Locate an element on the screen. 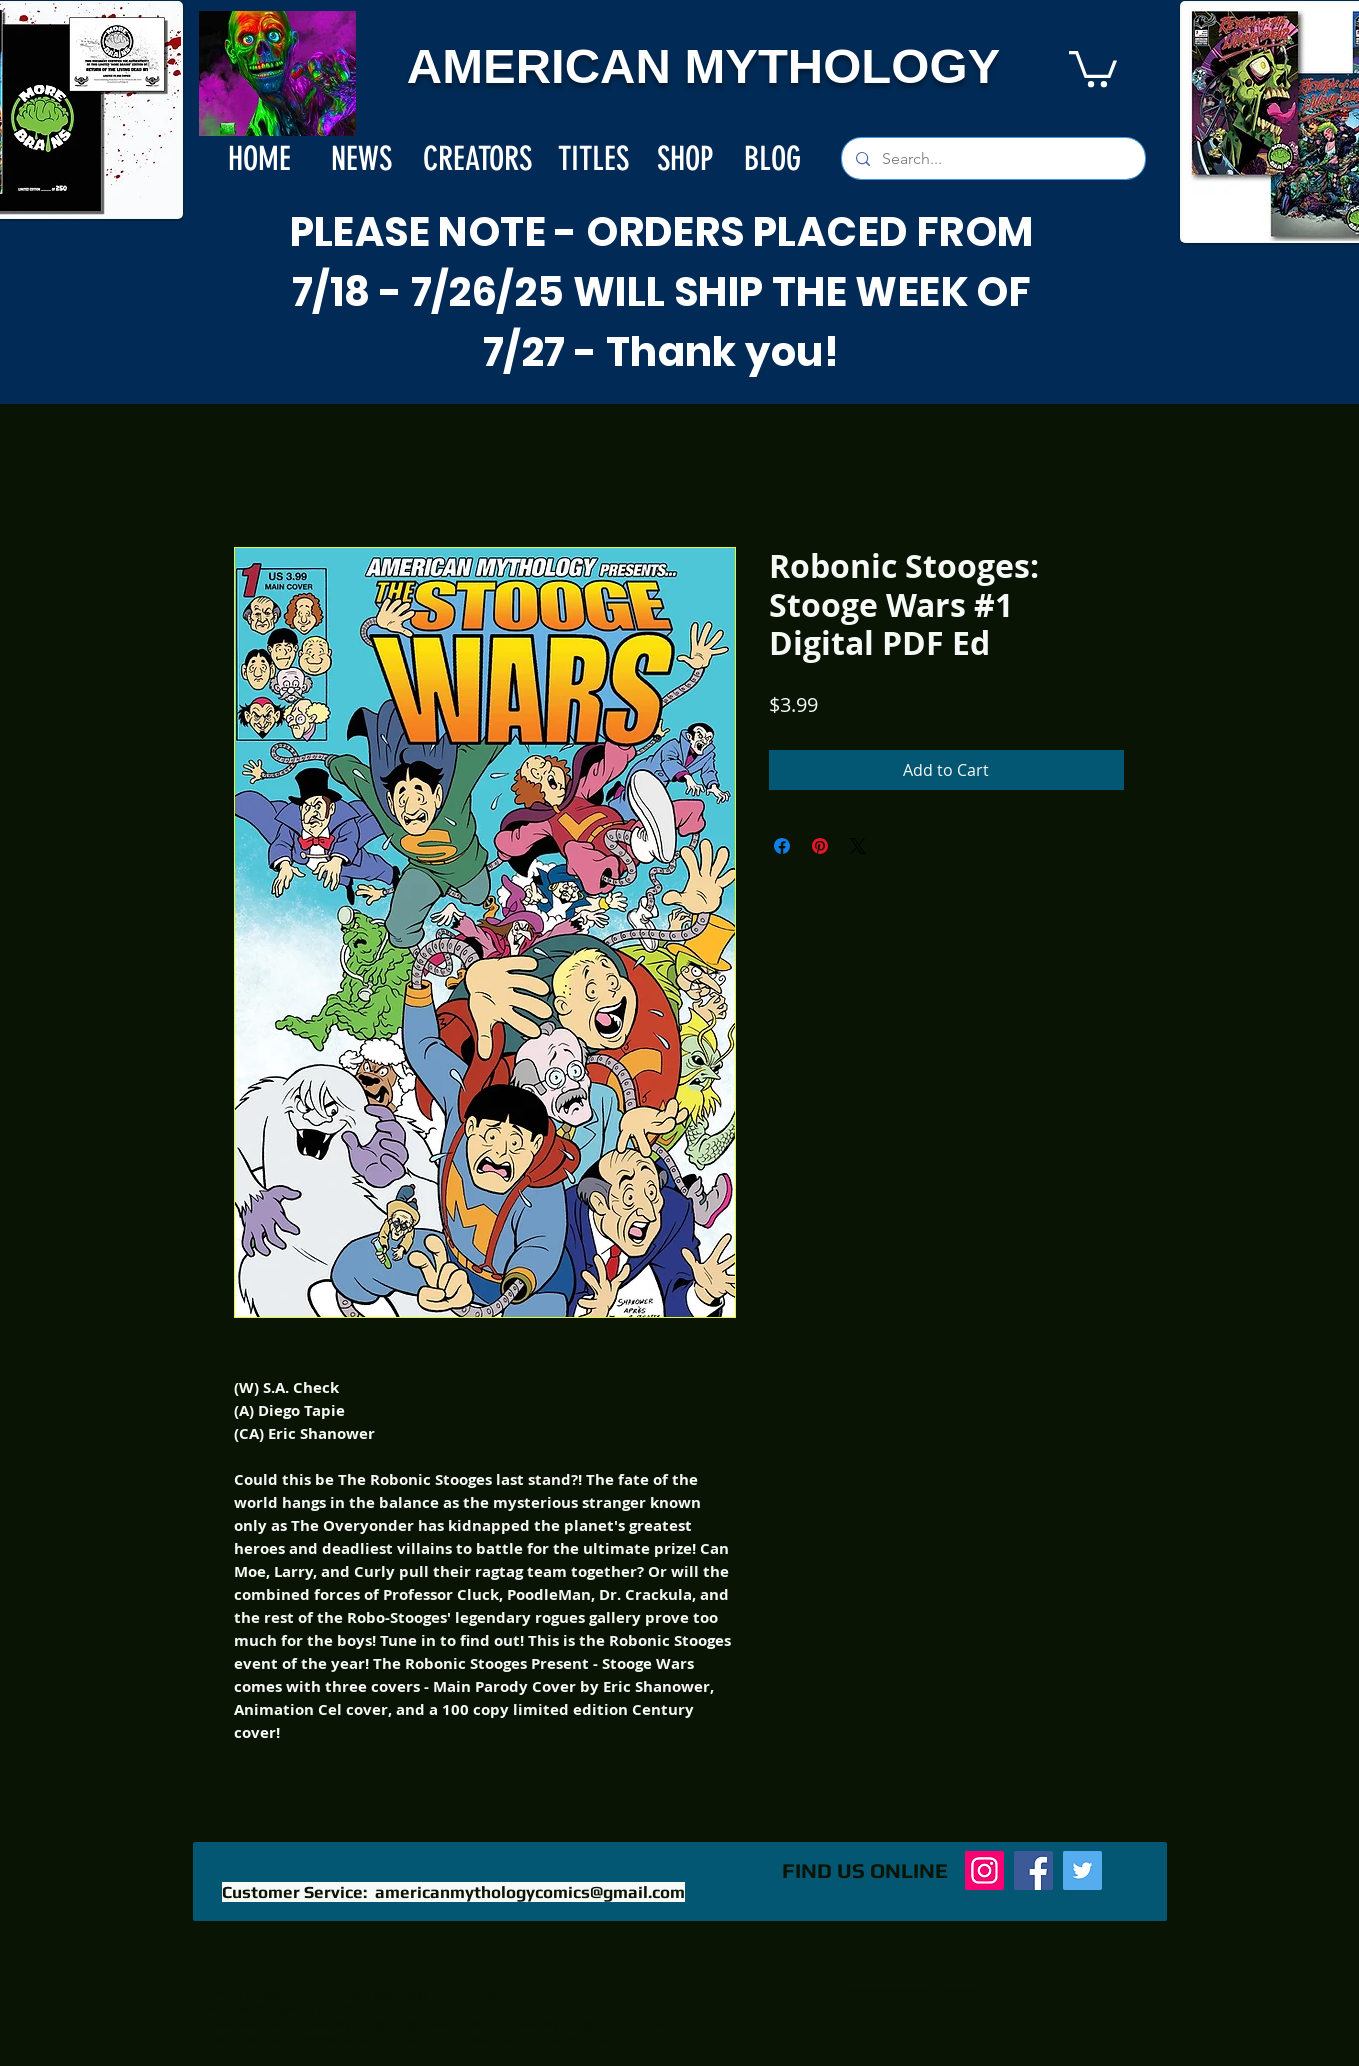  [HOME] is located at coordinates (260, 159).